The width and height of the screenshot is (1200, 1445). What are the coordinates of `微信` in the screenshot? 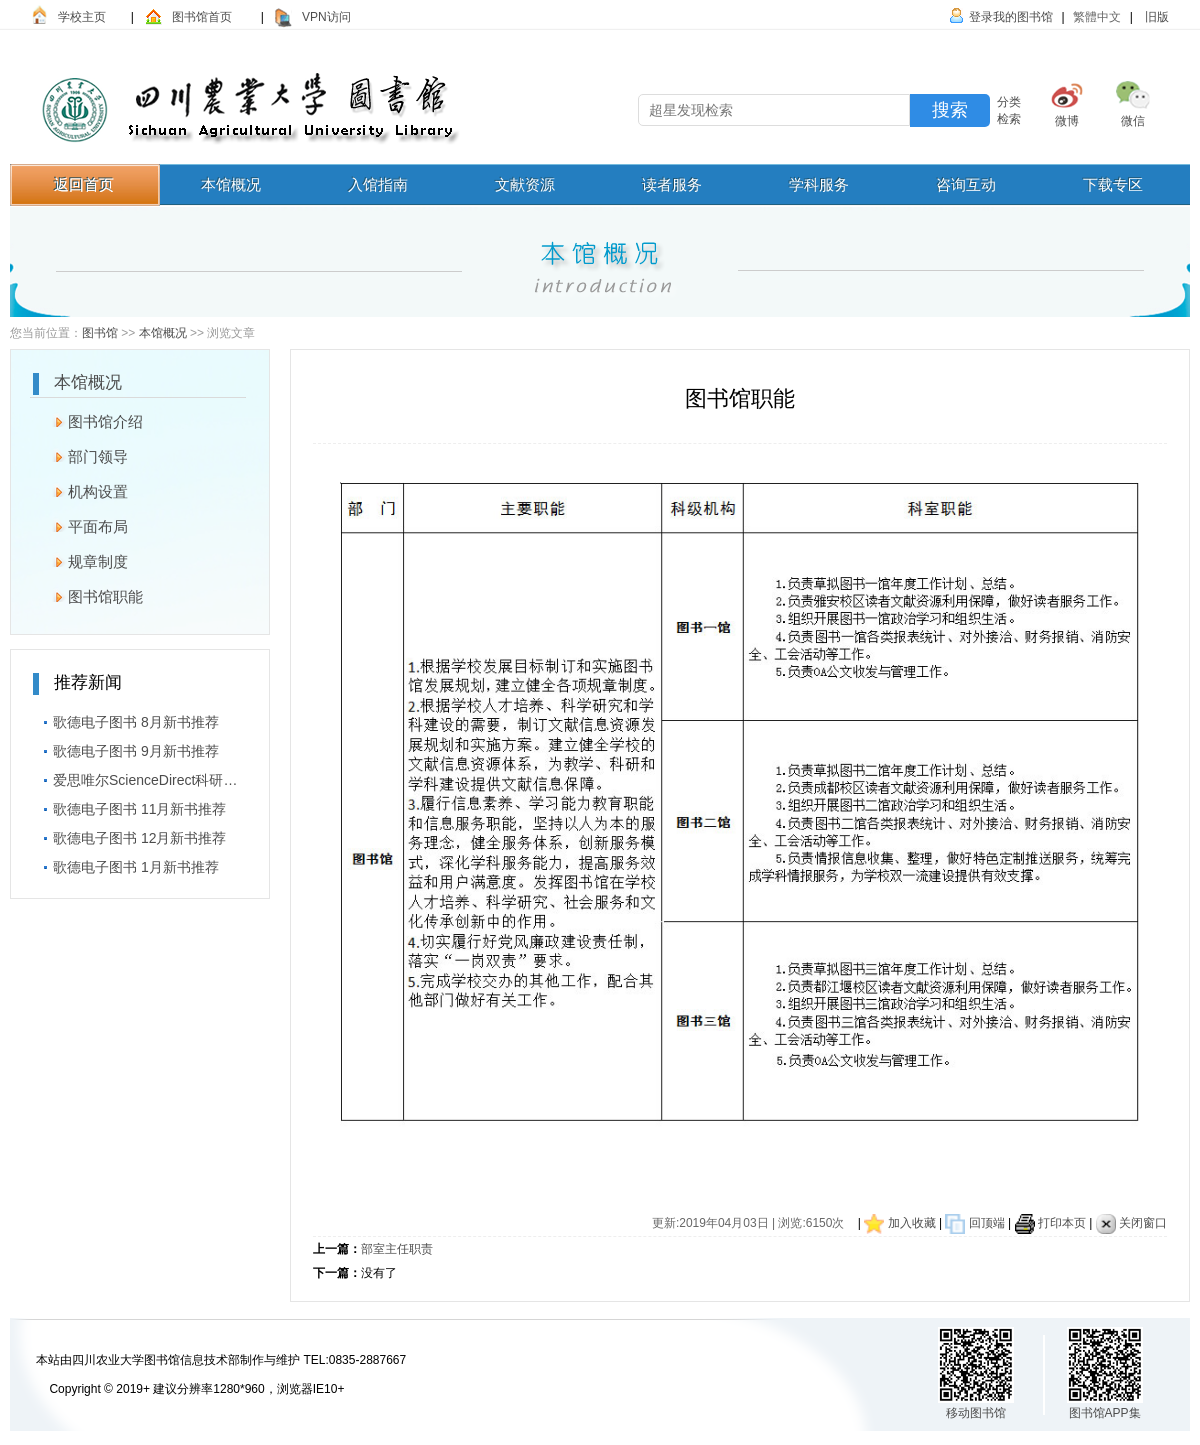 It's located at (1133, 121).